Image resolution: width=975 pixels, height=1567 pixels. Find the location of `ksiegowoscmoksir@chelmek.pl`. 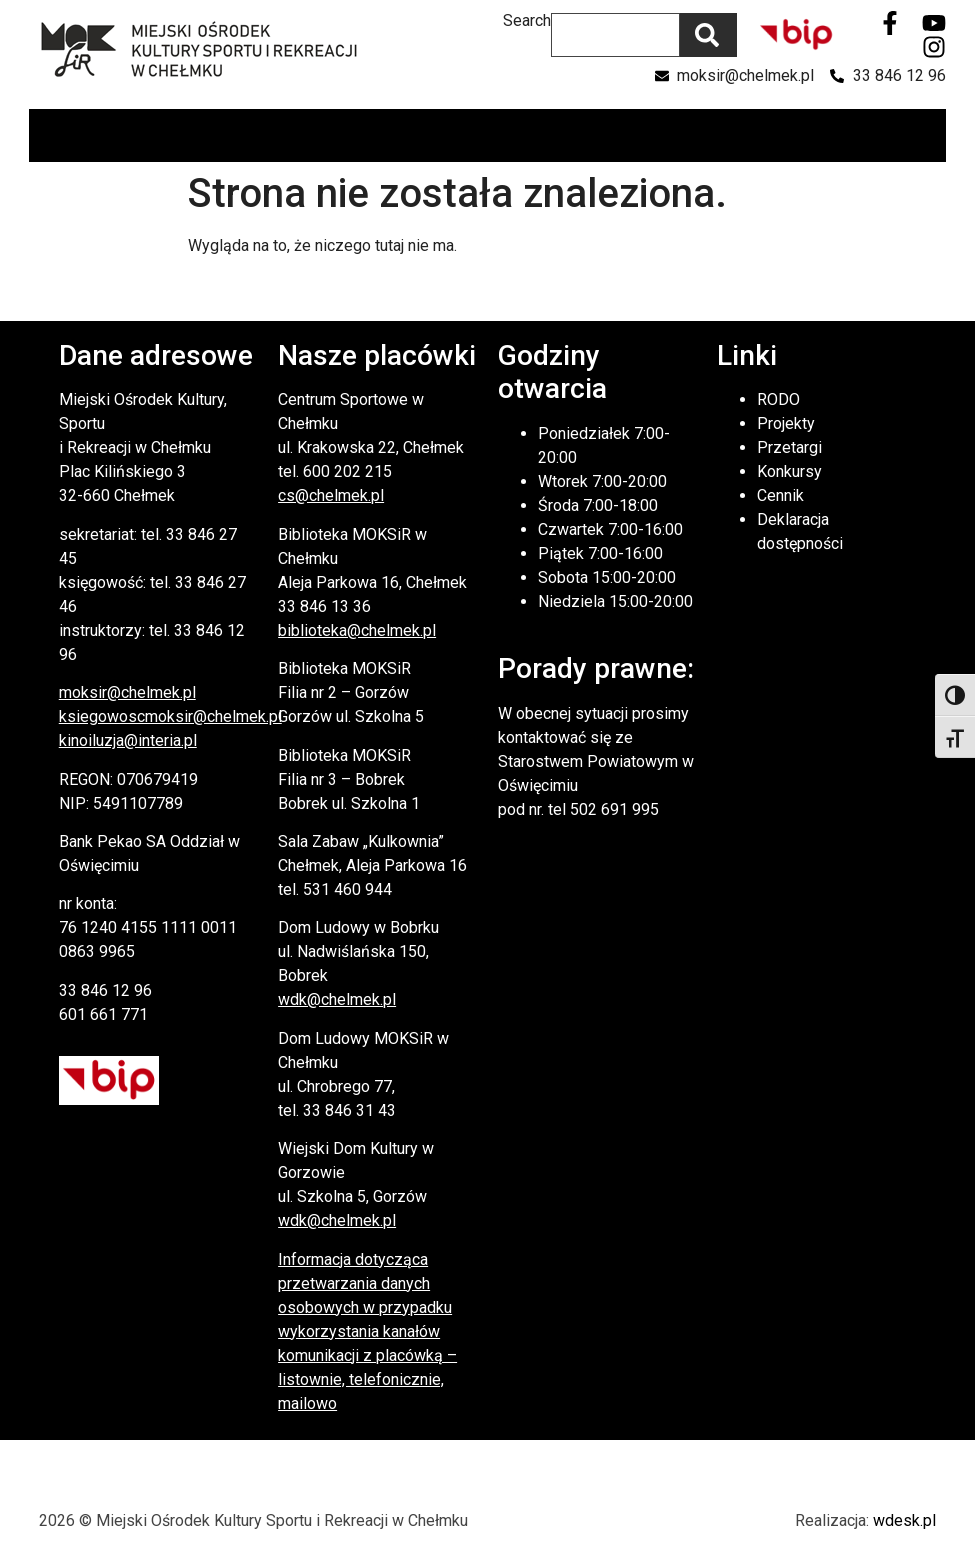

ksiegowoscmoksir@chelmek.pl is located at coordinates (170, 716).